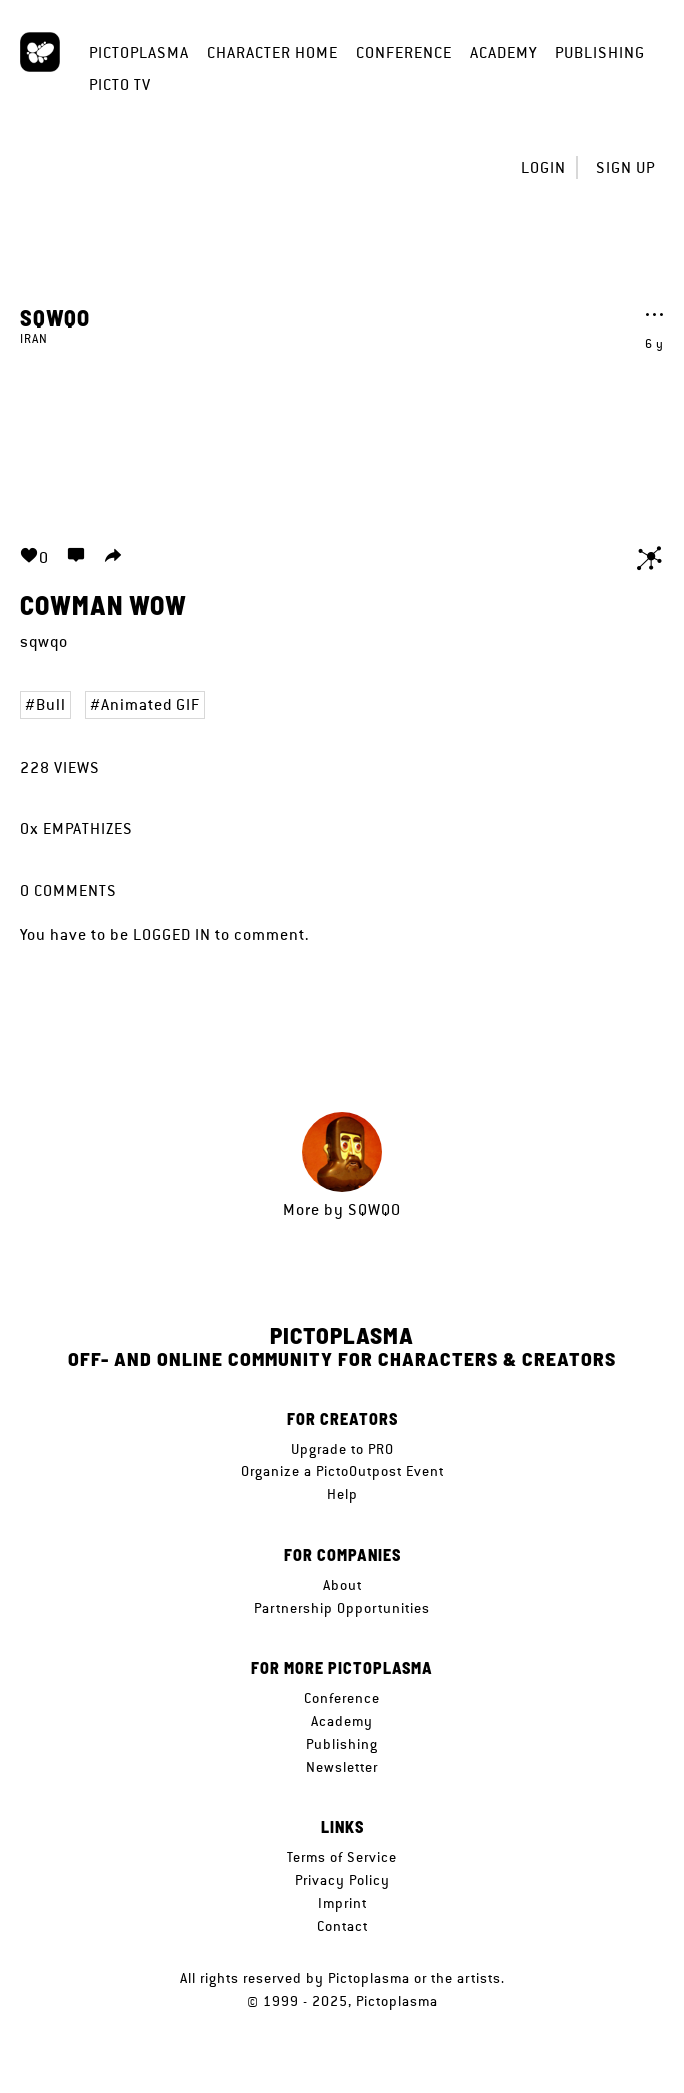  What do you see at coordinates (342, 1767) in the screenshot?
I see `Newsletter` at bounding box center [342, 1767].